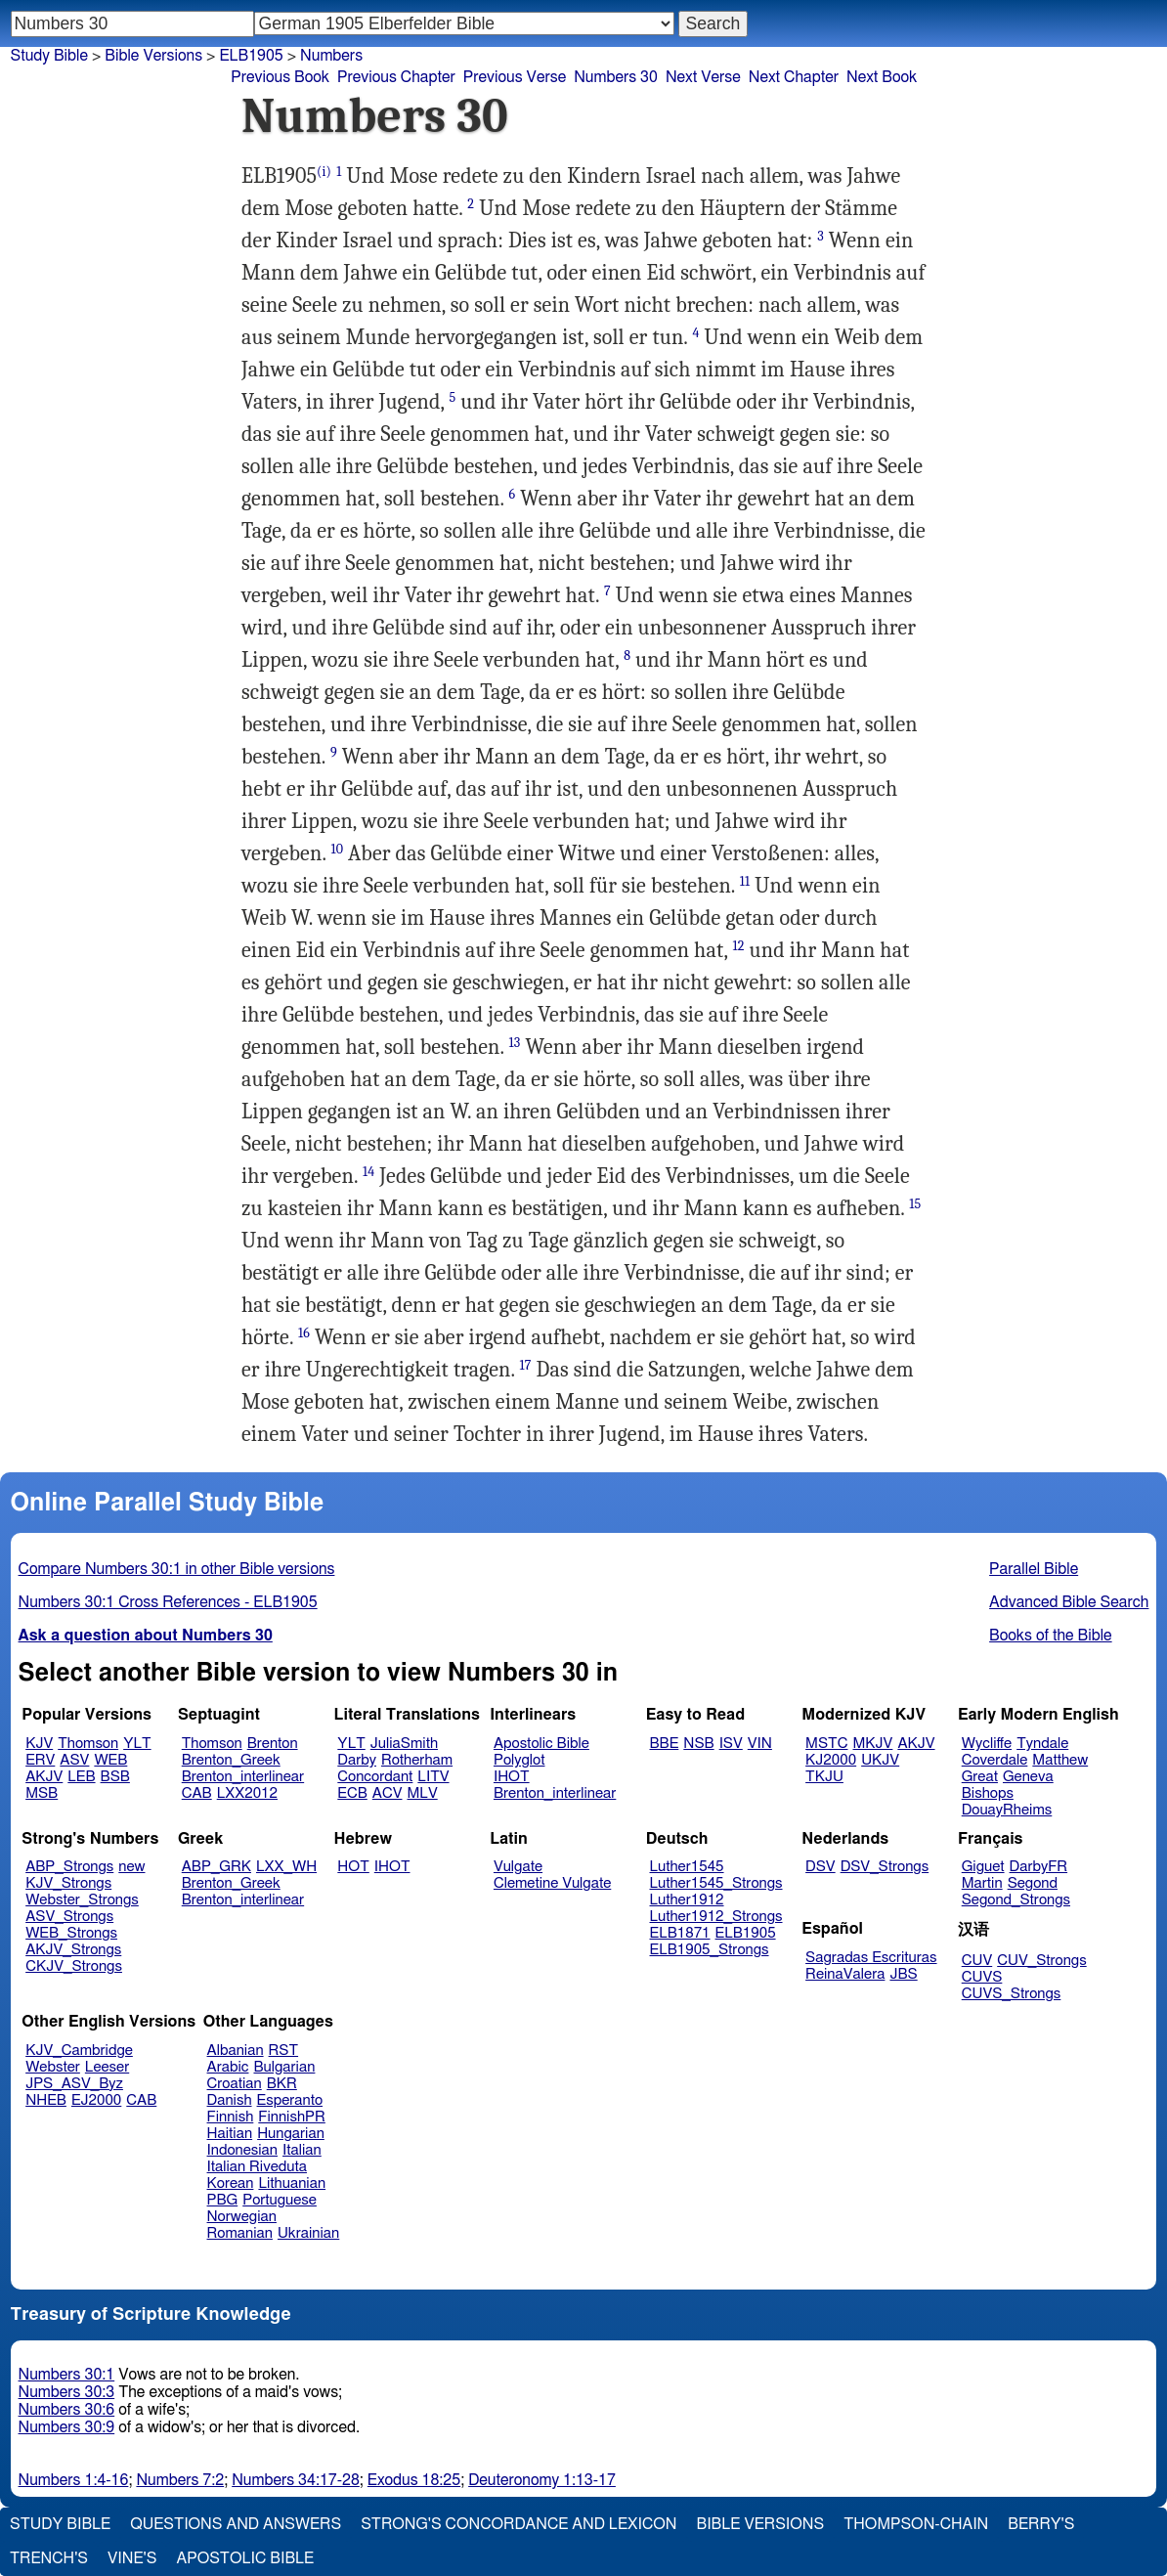 The image size is (1167, 2576). Describe the element at coordinates (257, 2167) in the screenshot. I see `Italian Riveduta` at that location.